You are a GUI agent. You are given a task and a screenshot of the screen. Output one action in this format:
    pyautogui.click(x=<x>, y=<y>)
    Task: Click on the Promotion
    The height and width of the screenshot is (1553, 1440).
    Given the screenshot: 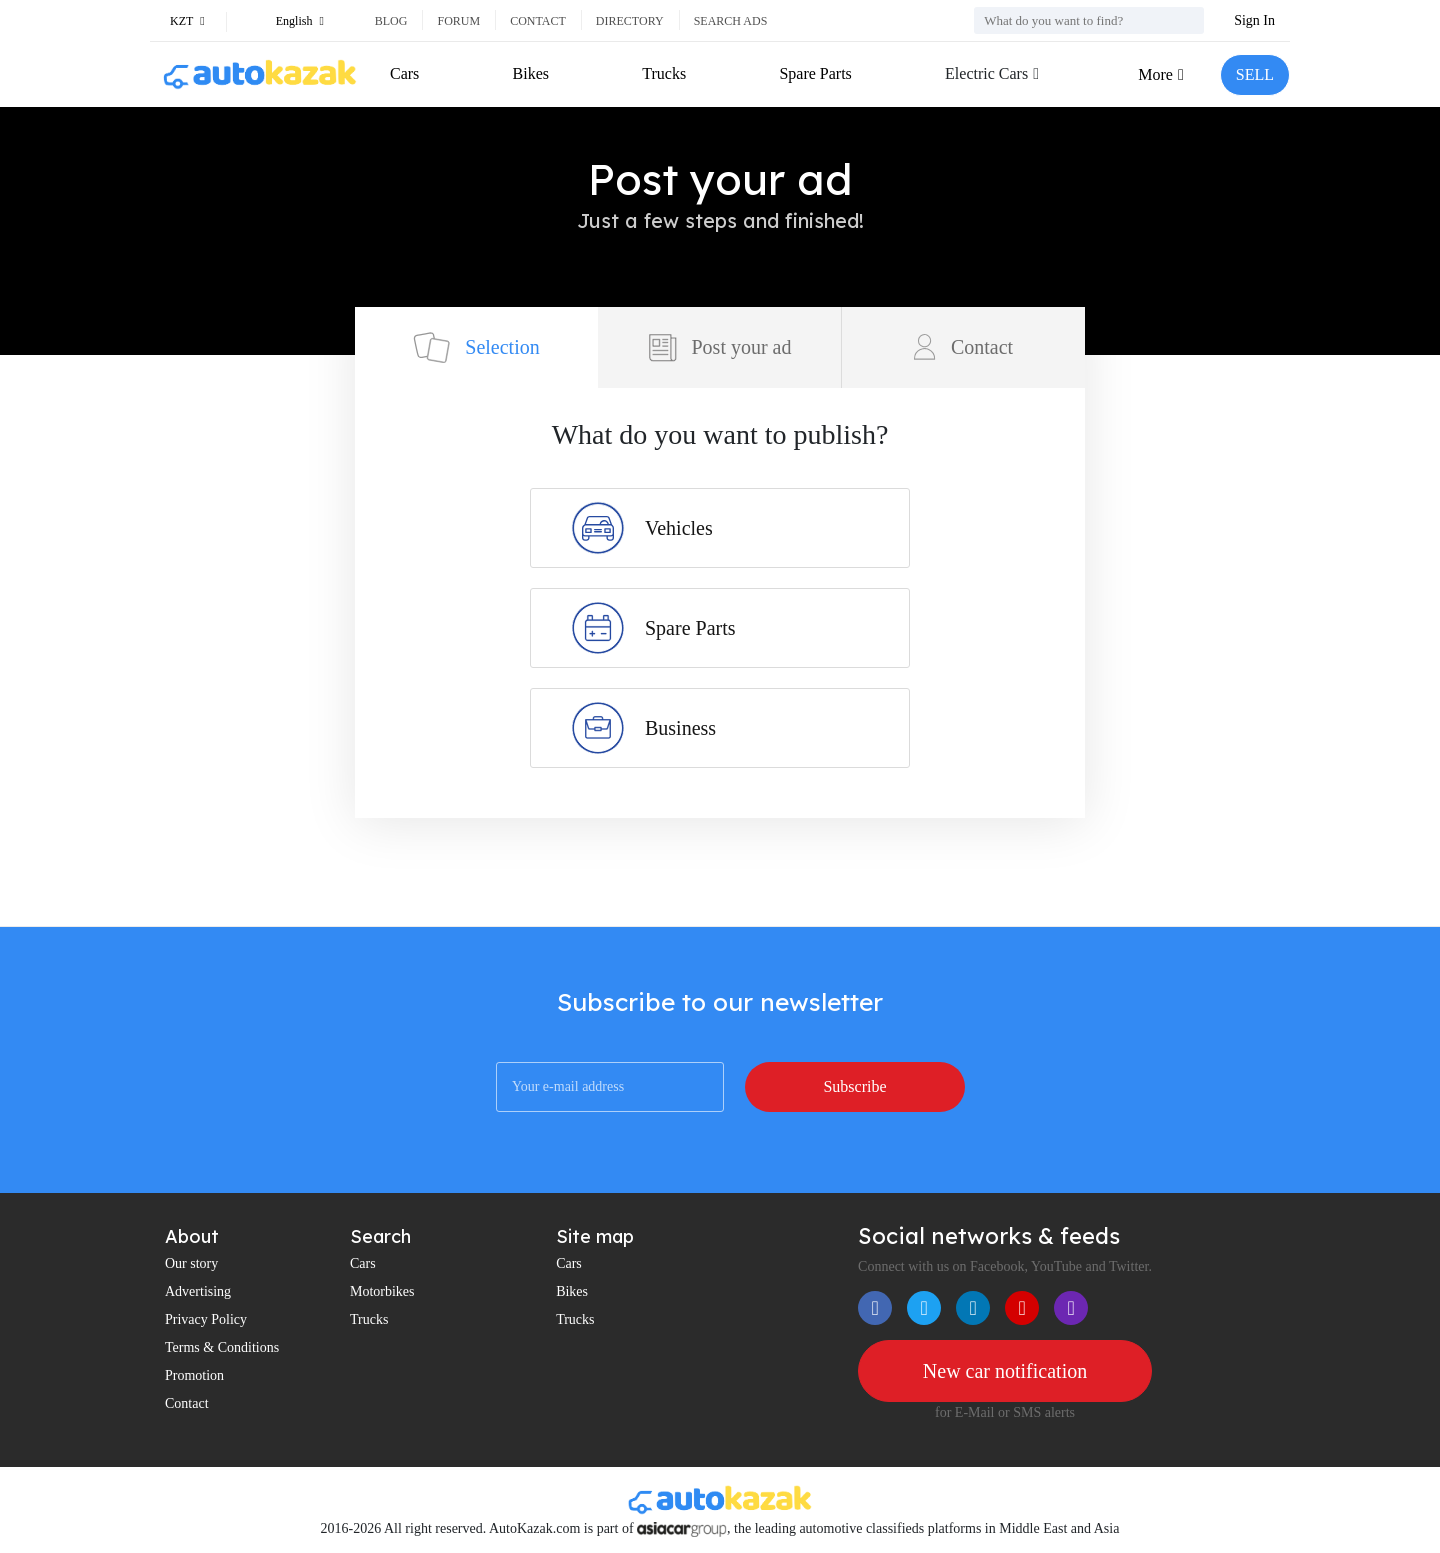 What is the action you would take?
    pyautogui.click(x=194, y=1375)
    